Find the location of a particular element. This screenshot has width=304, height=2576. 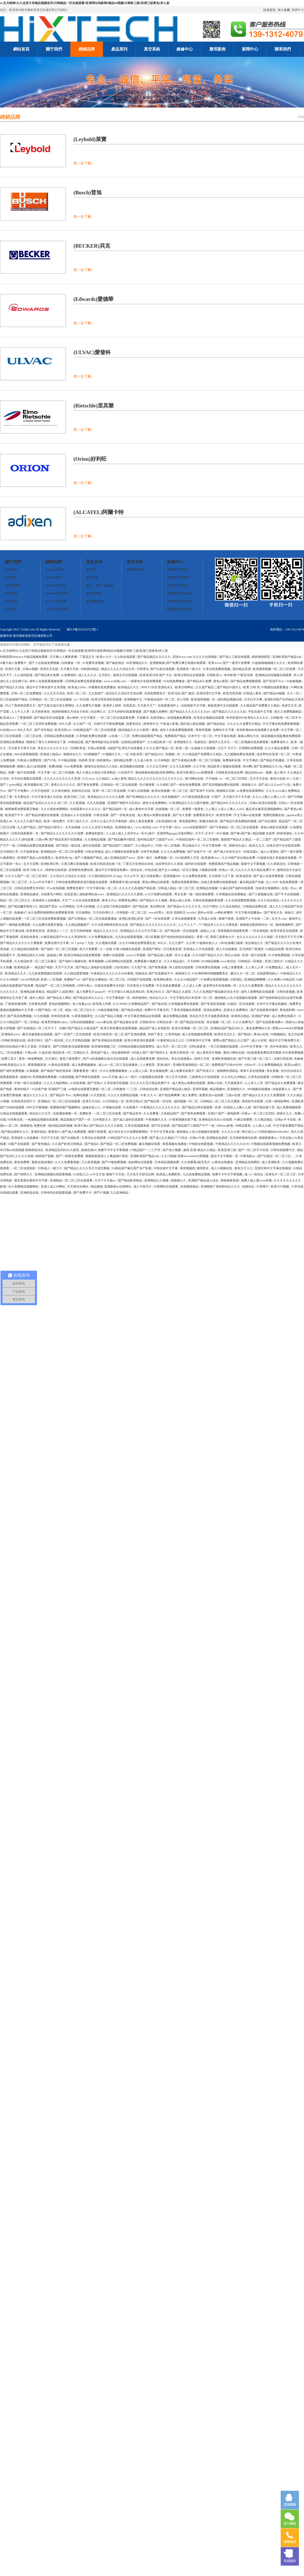

婷婷激情影院 is located at coordinates (261, 657).